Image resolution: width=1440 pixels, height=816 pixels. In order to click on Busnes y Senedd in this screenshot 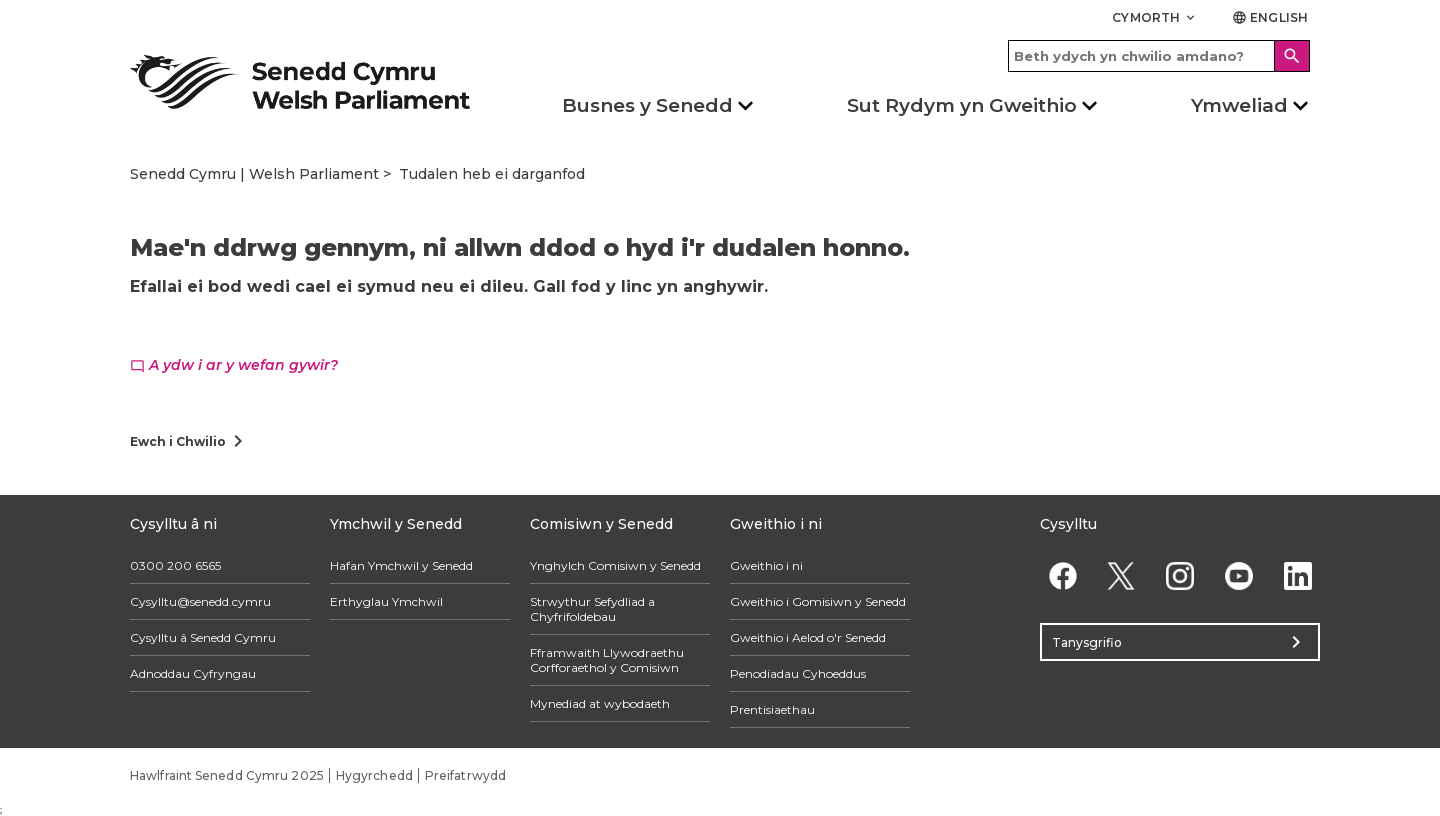, I will do `click(647, 105)`.